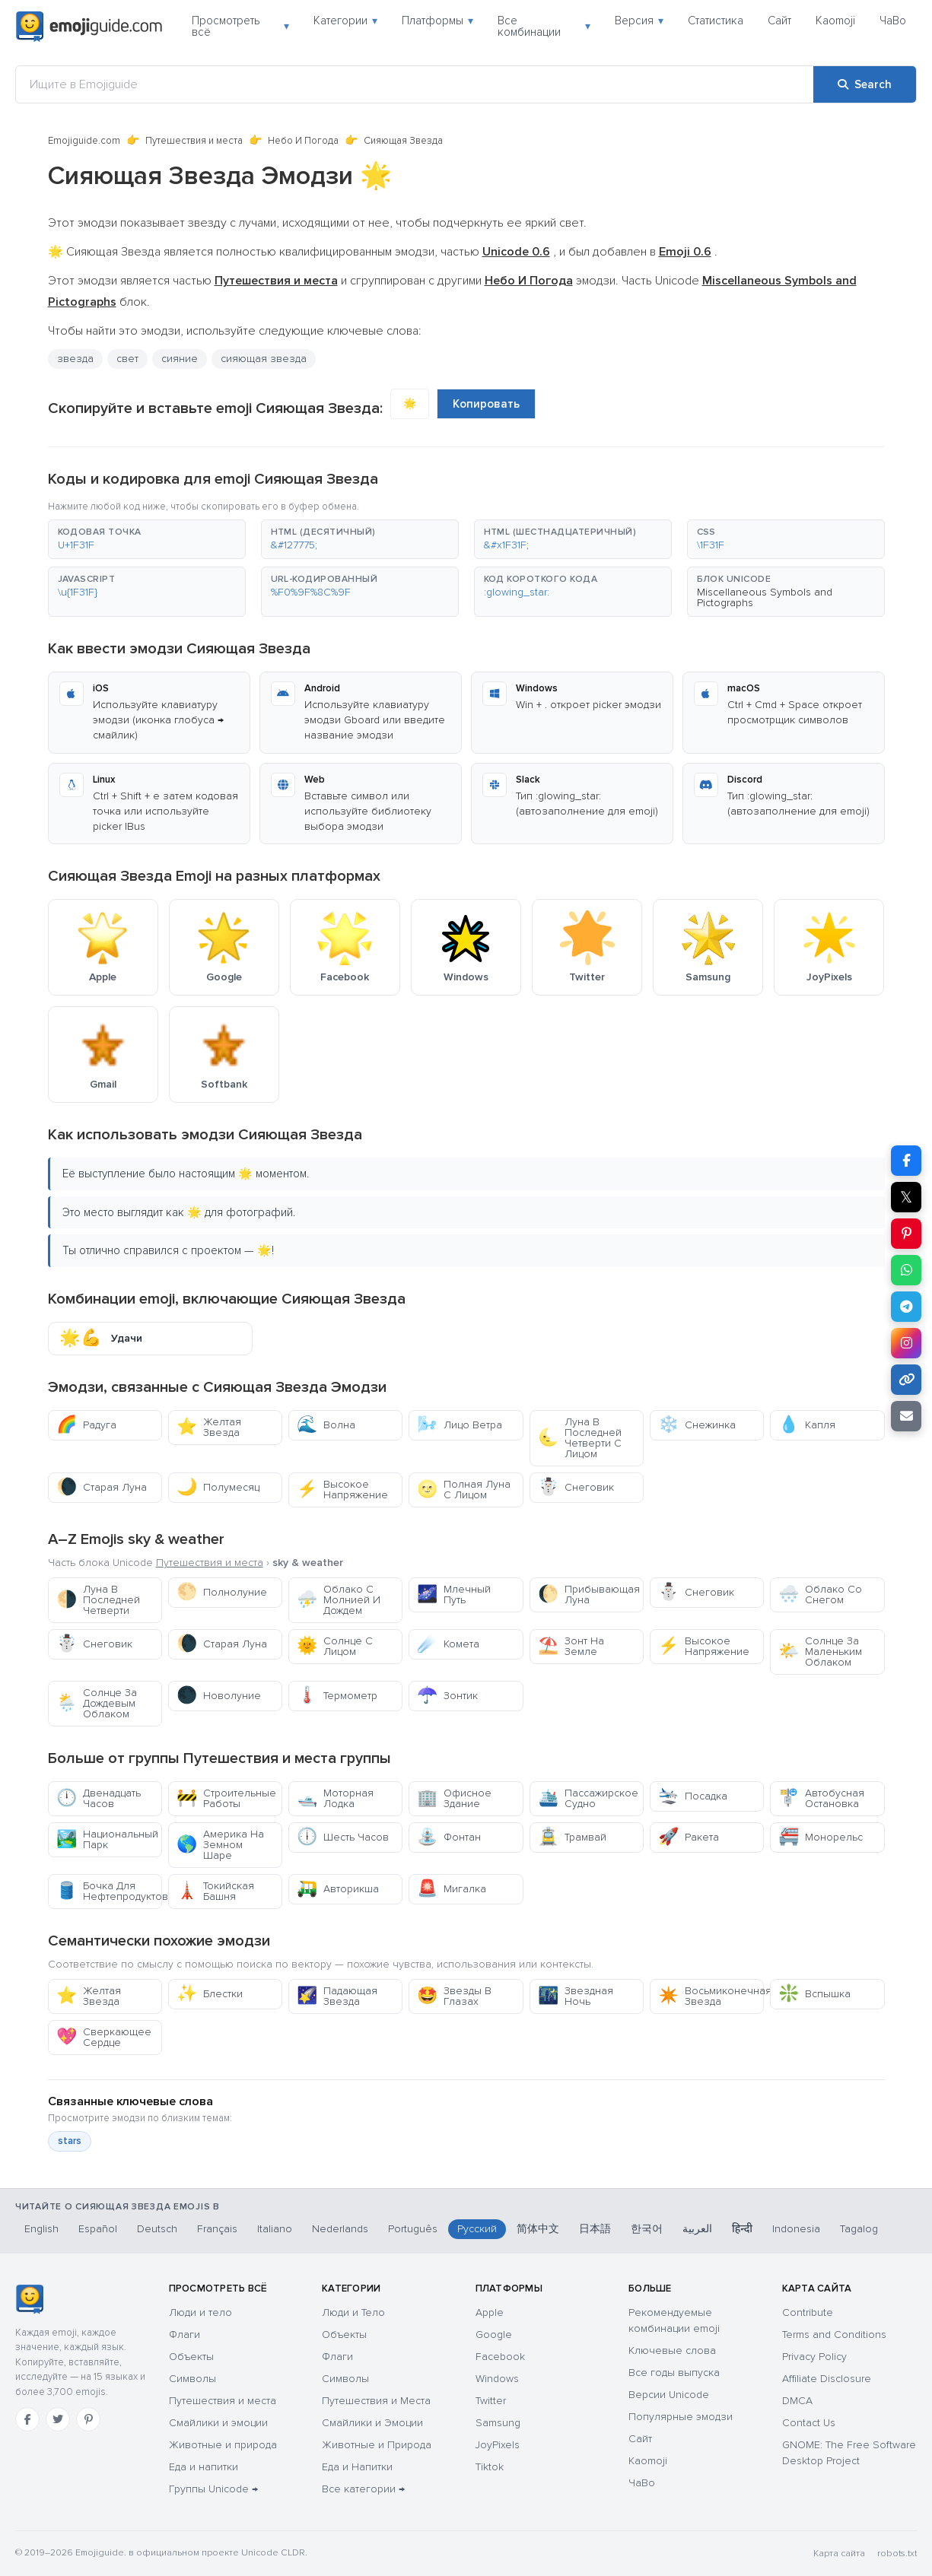 This screenshot has width=932, height=2576. Describe the element at coordinates (220, 1845) in the screenshot. I see `Америка На Земном Шаре` at that location.